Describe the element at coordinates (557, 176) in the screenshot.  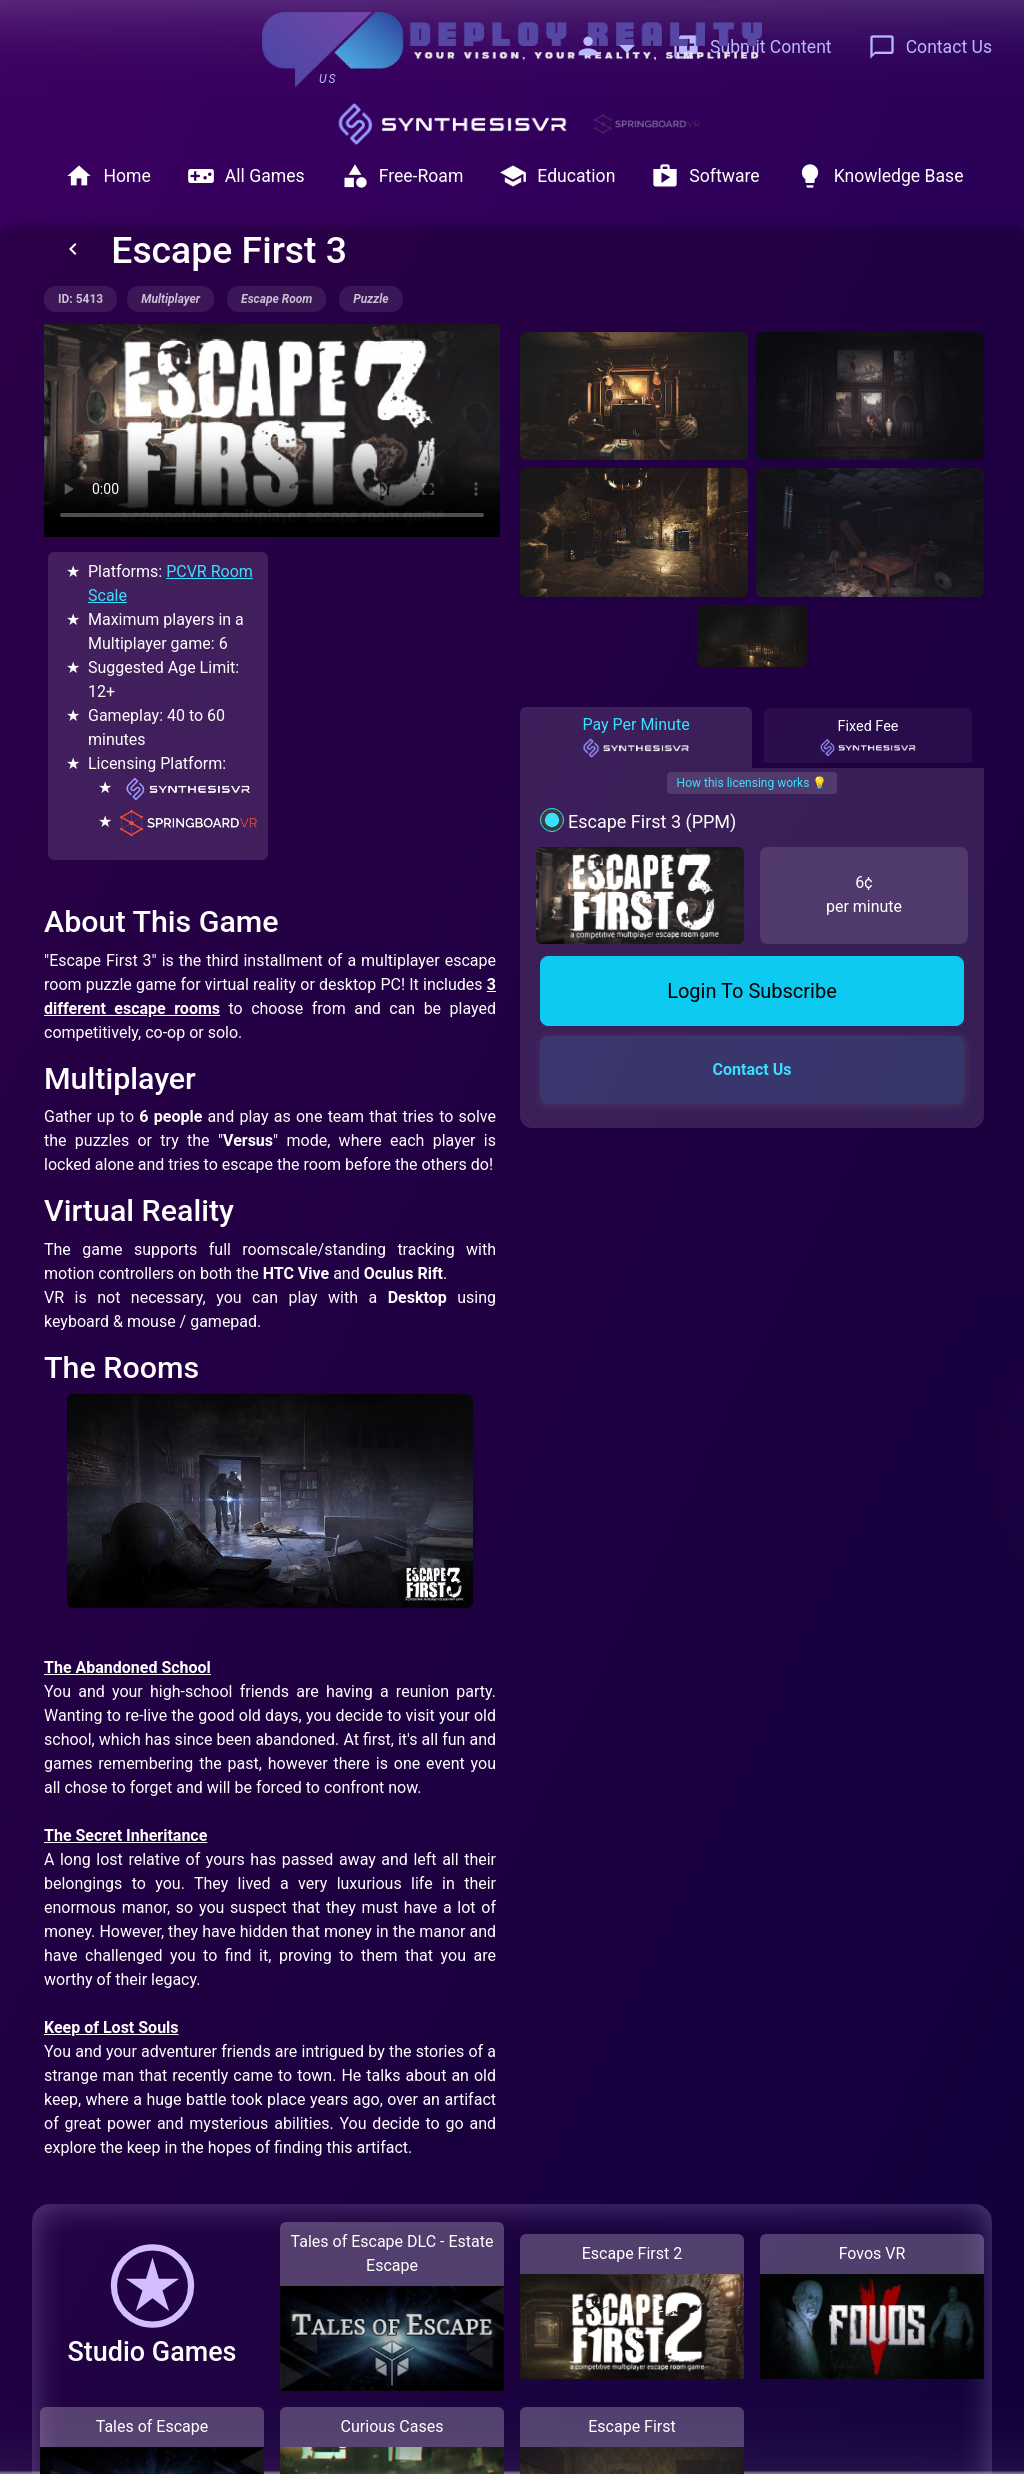
I see `Education` at that location.